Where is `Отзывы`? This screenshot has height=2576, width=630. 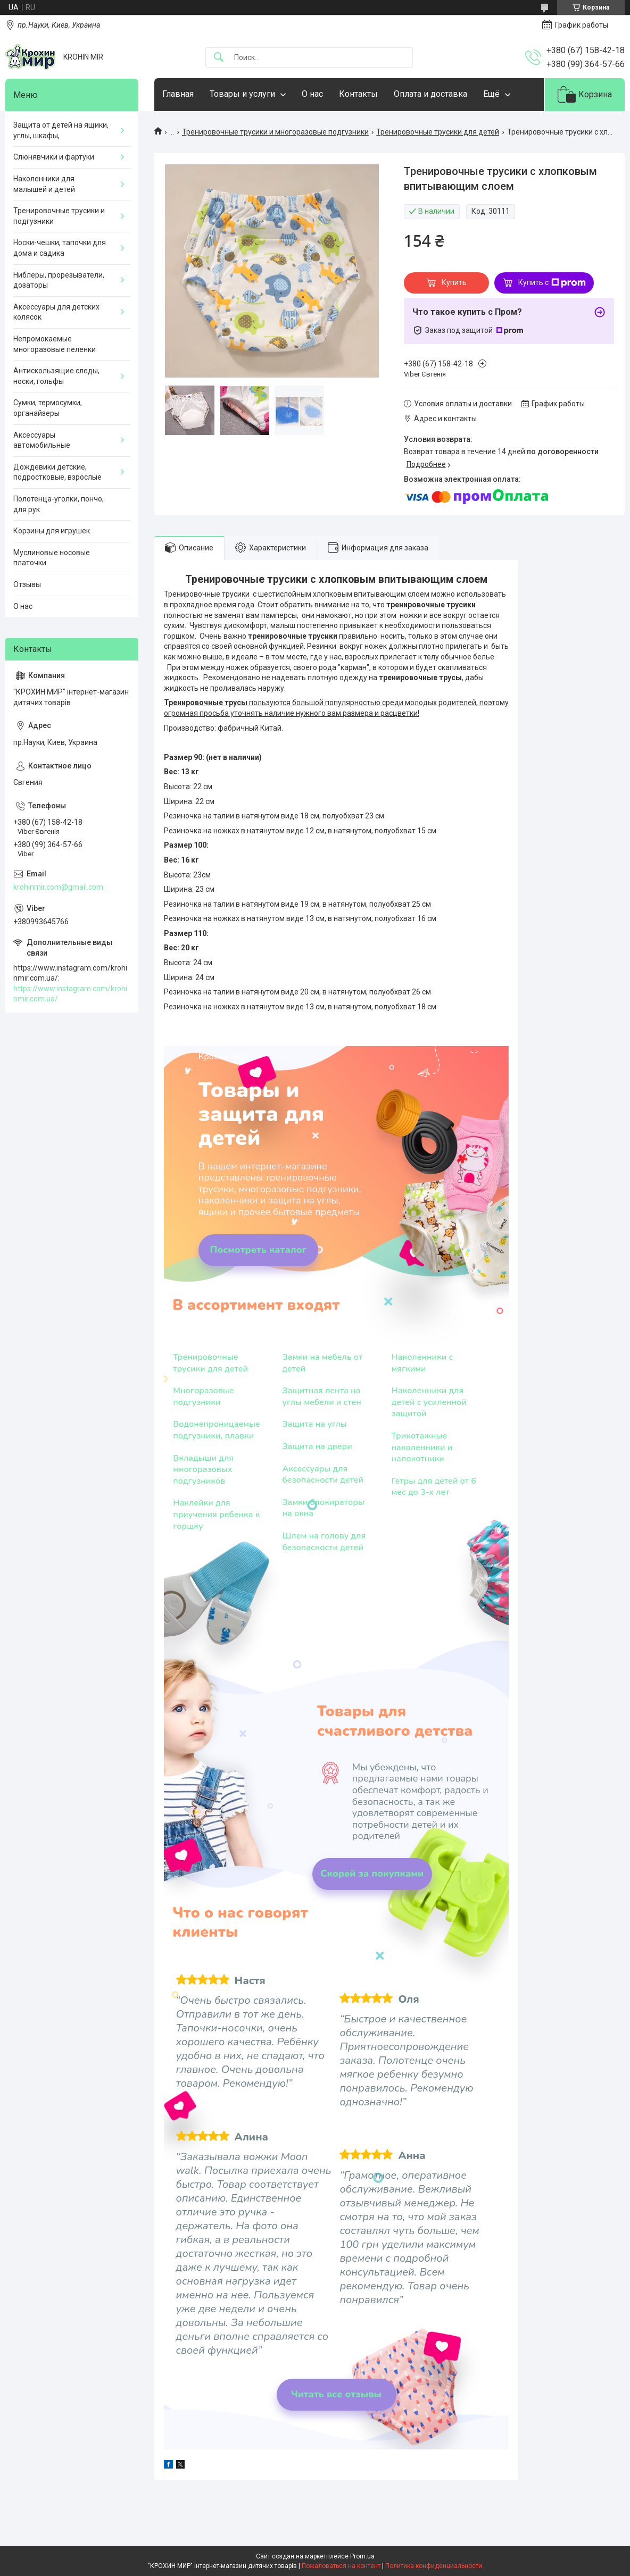 Отзывы is located at coordinates (27, 584).